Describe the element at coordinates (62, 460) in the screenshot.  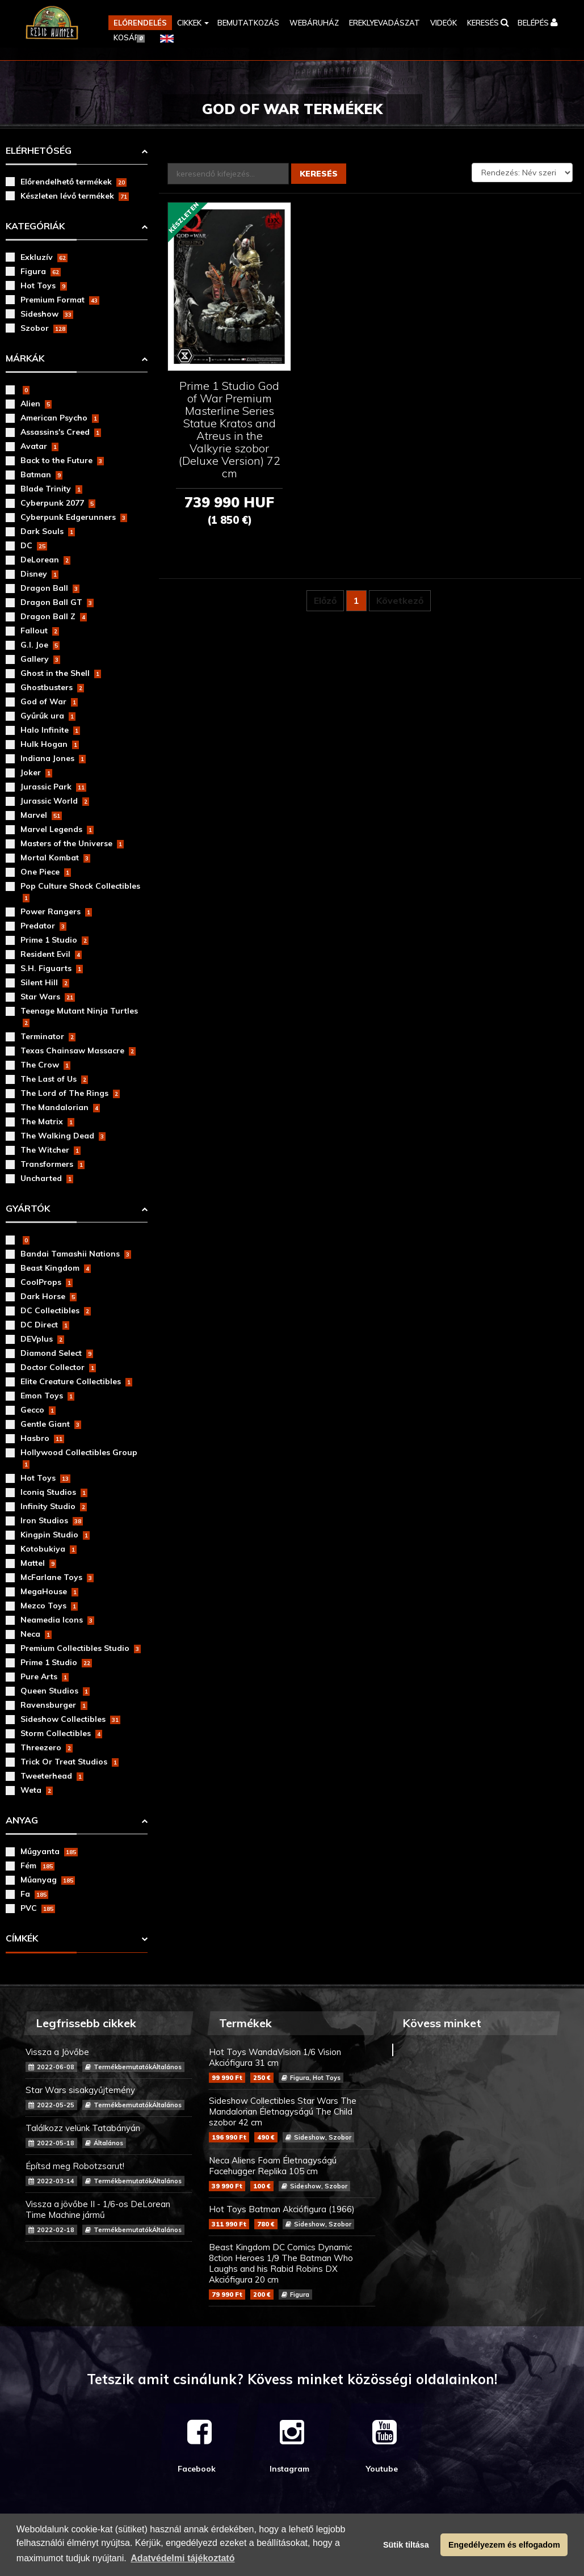
I see `Back to the Future` at that location.